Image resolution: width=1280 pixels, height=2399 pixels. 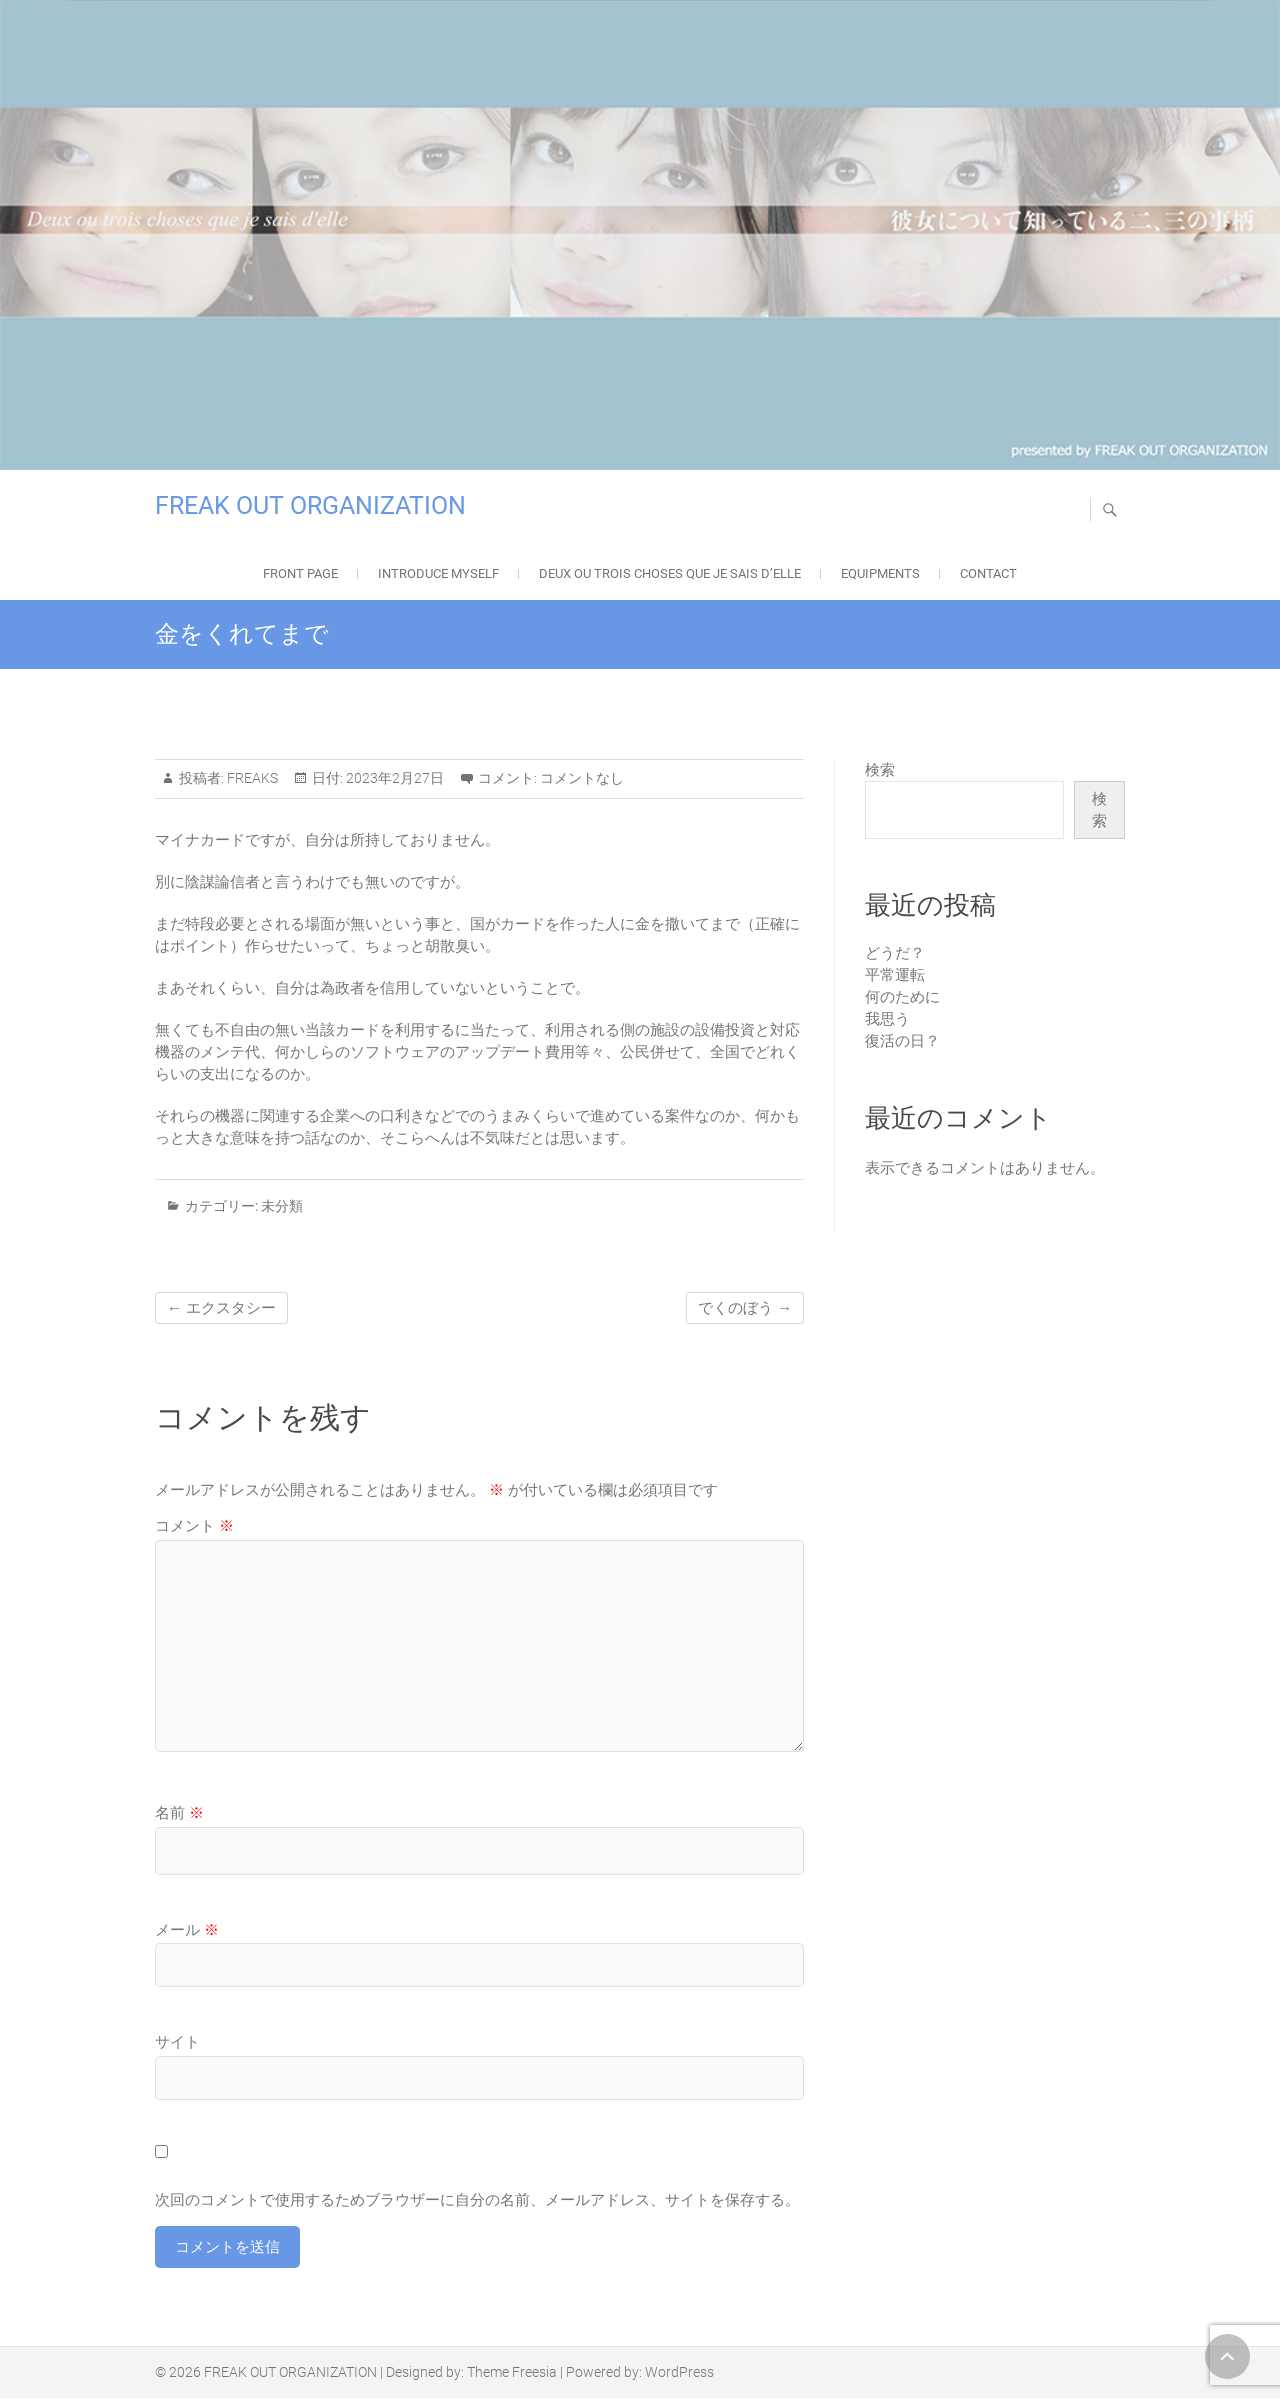 I want to click on エクスタシー, so click(x=221, y=1308).